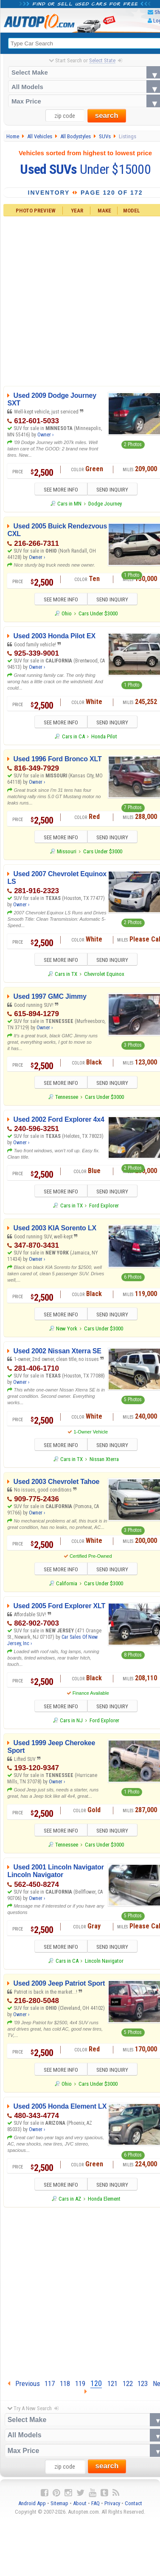  I want to click on Previous, so click(24, 2389).